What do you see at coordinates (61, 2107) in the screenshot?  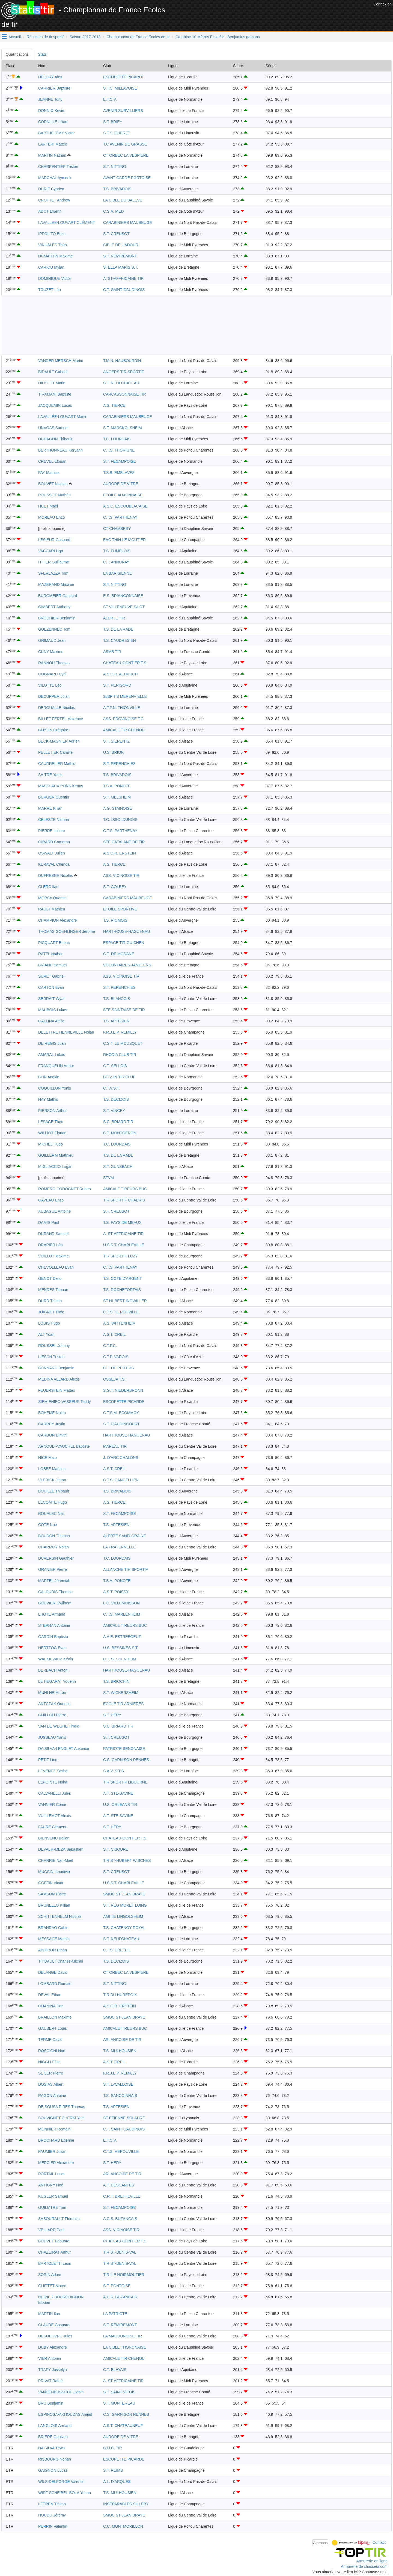 I see `DE SOUSA PIRES Thomas` at bounding box center [61, 2107].